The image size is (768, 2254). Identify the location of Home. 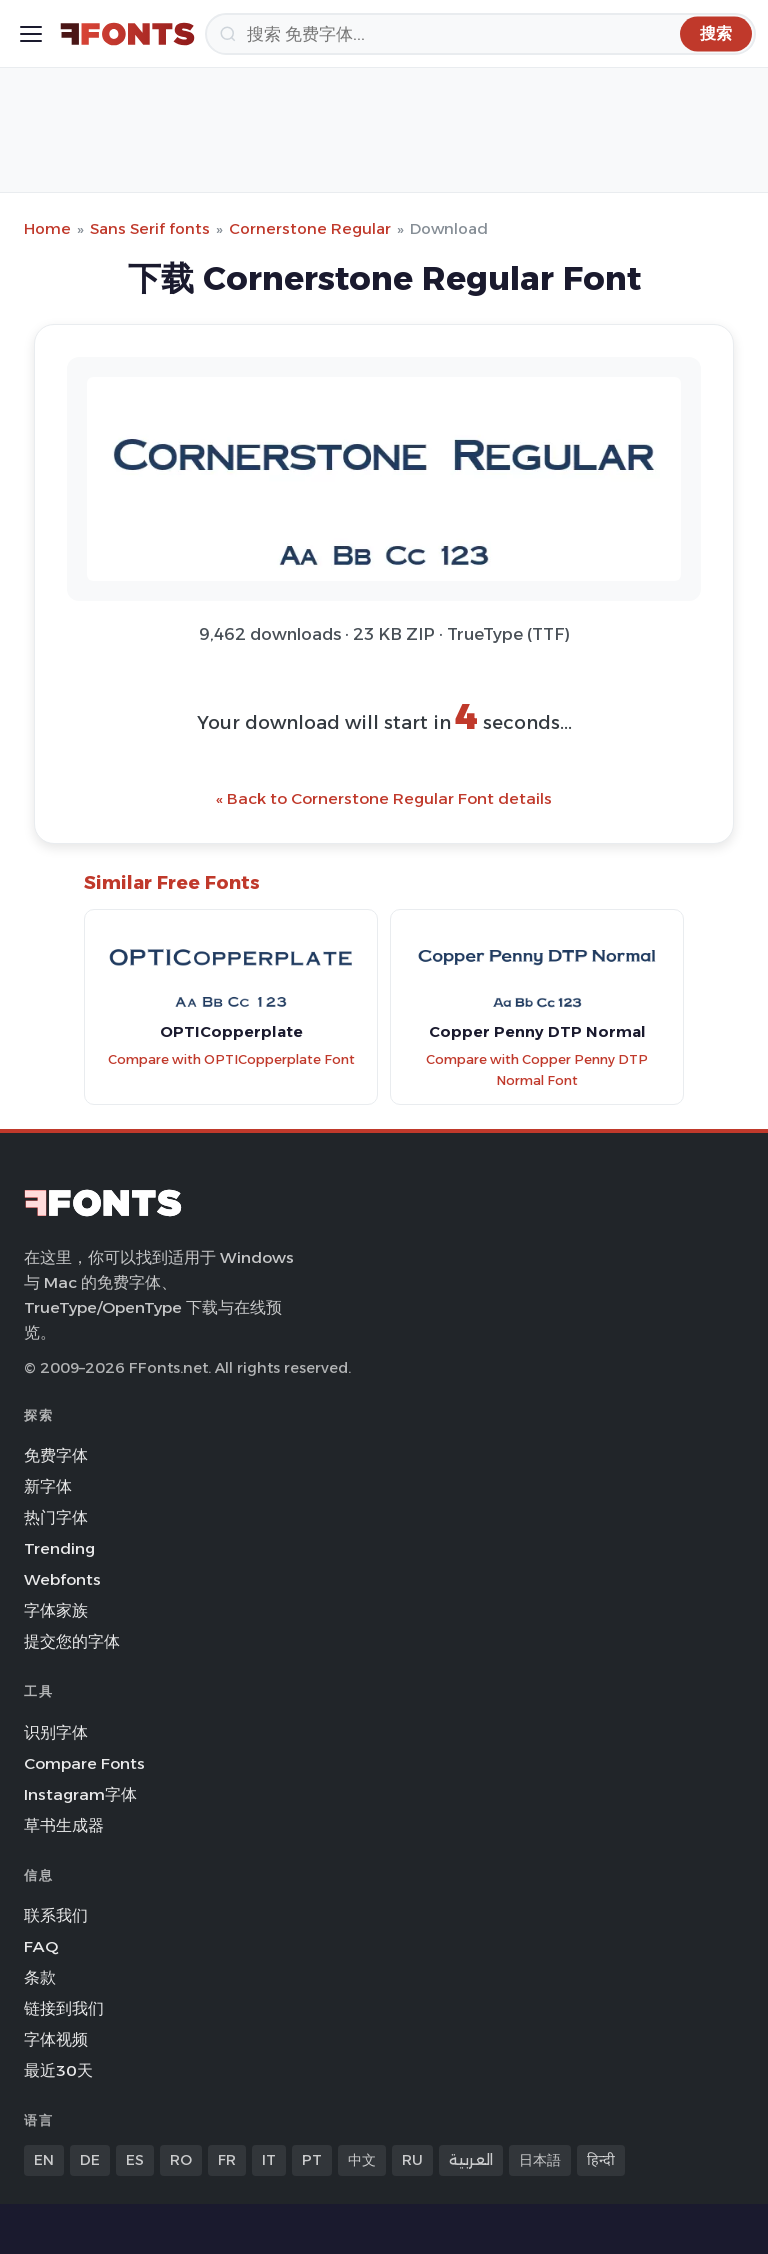
(47, 228).